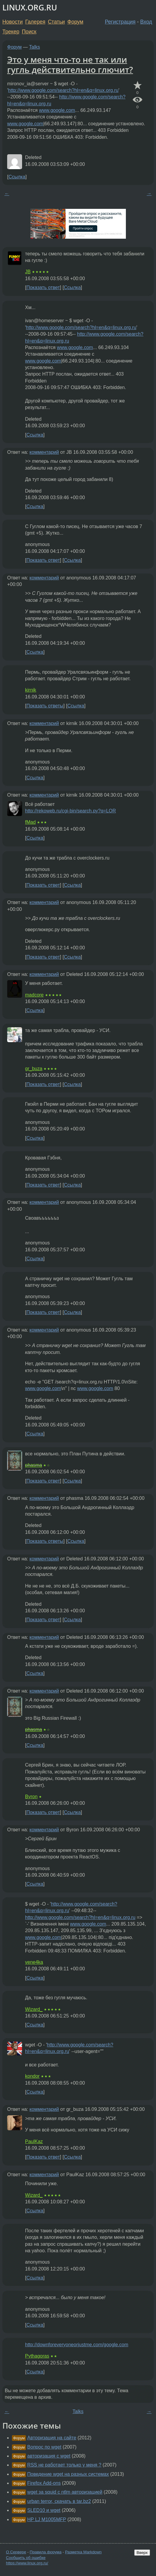  What do you see at coordinates (35, 22) in the screenshot?
I see `Галерея` at bounding box center [35, 22].